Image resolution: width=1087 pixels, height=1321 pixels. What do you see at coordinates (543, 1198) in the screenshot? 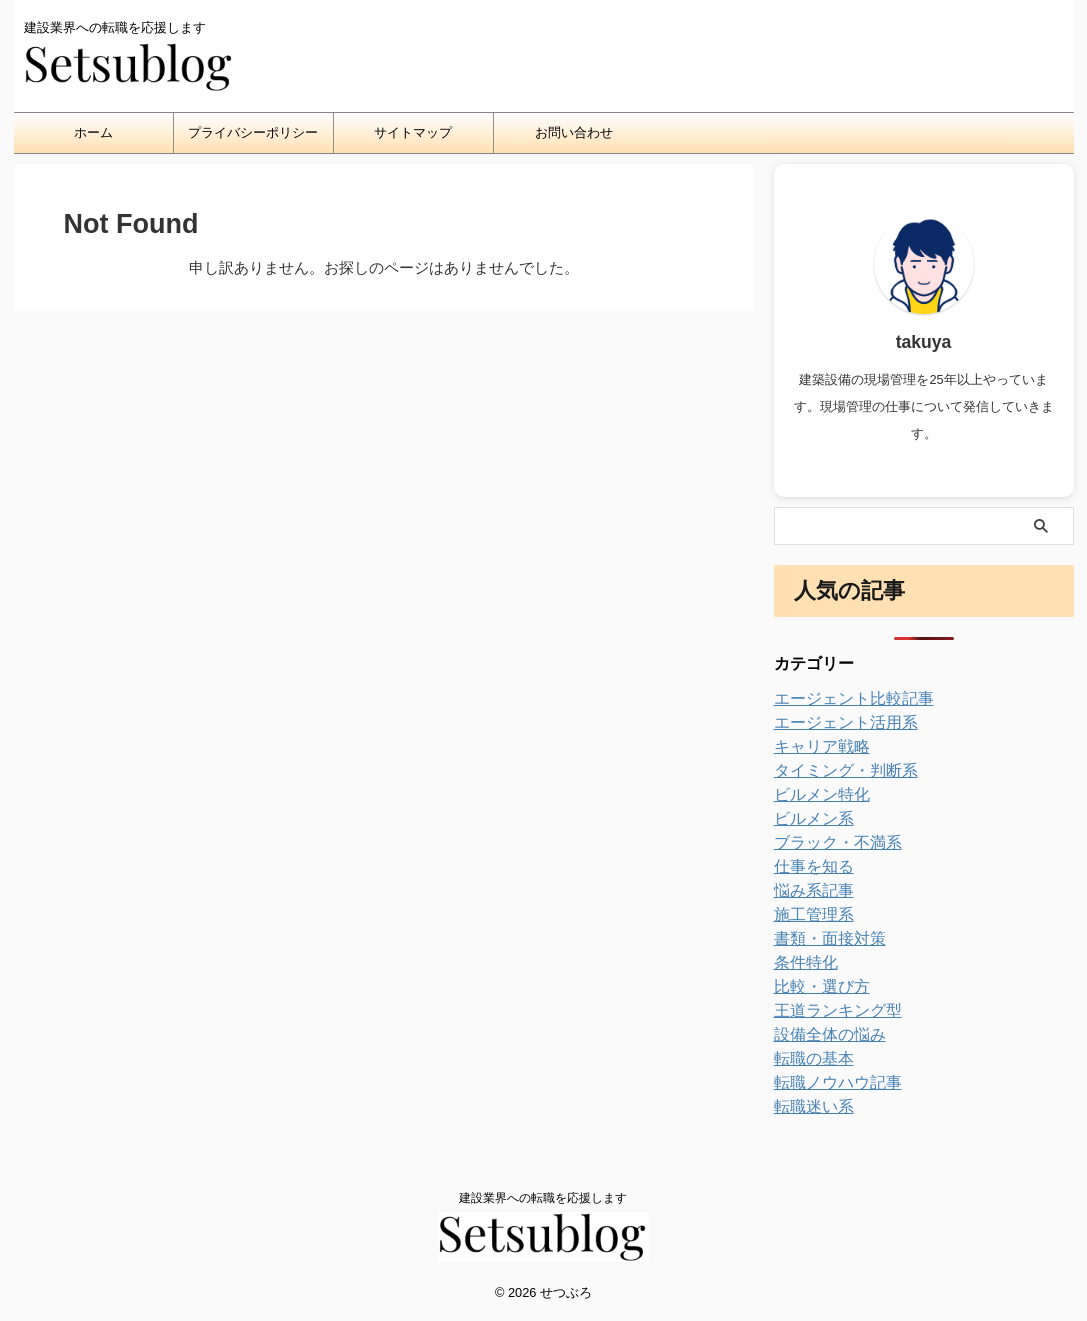
I see `建設業界への転職を応援します` at bounding box center [543, 1198].